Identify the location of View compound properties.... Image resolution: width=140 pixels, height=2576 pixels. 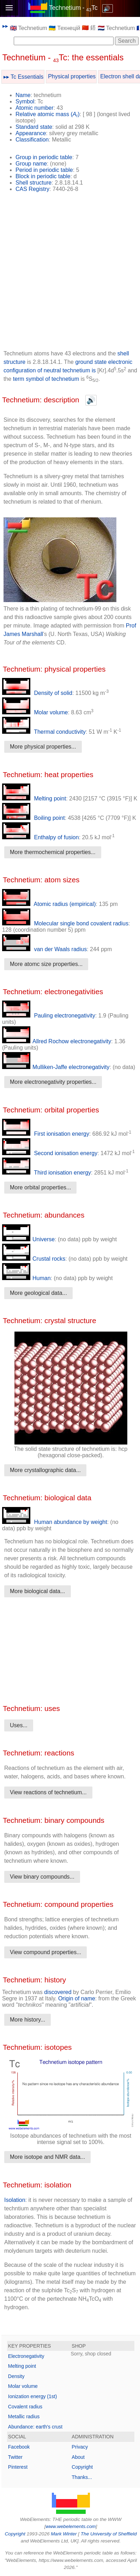
(45, 1952).